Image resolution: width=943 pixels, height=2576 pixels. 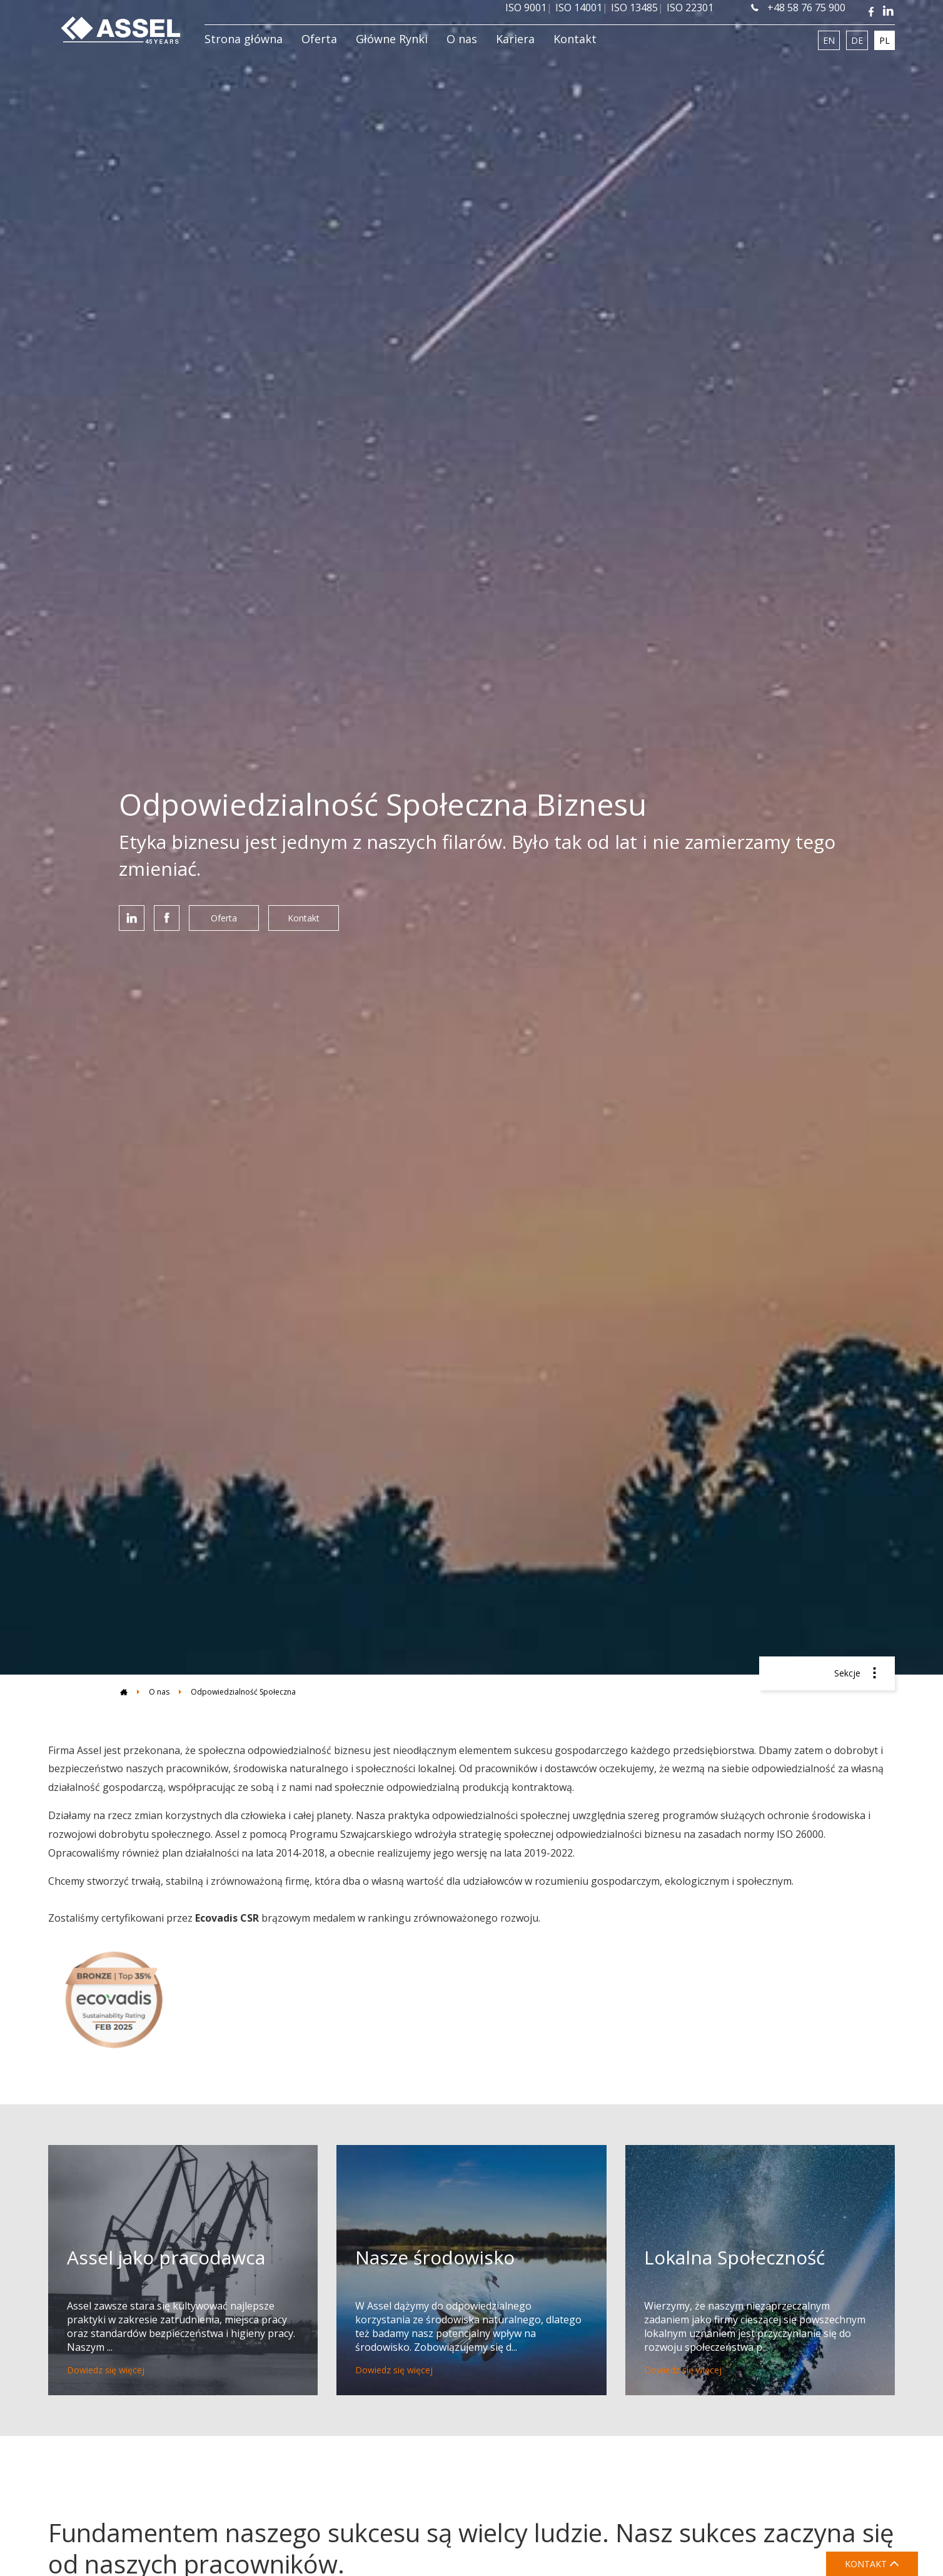 I want to click on Odpowiedzialność Społeczna, so click(x=243, y=1691).